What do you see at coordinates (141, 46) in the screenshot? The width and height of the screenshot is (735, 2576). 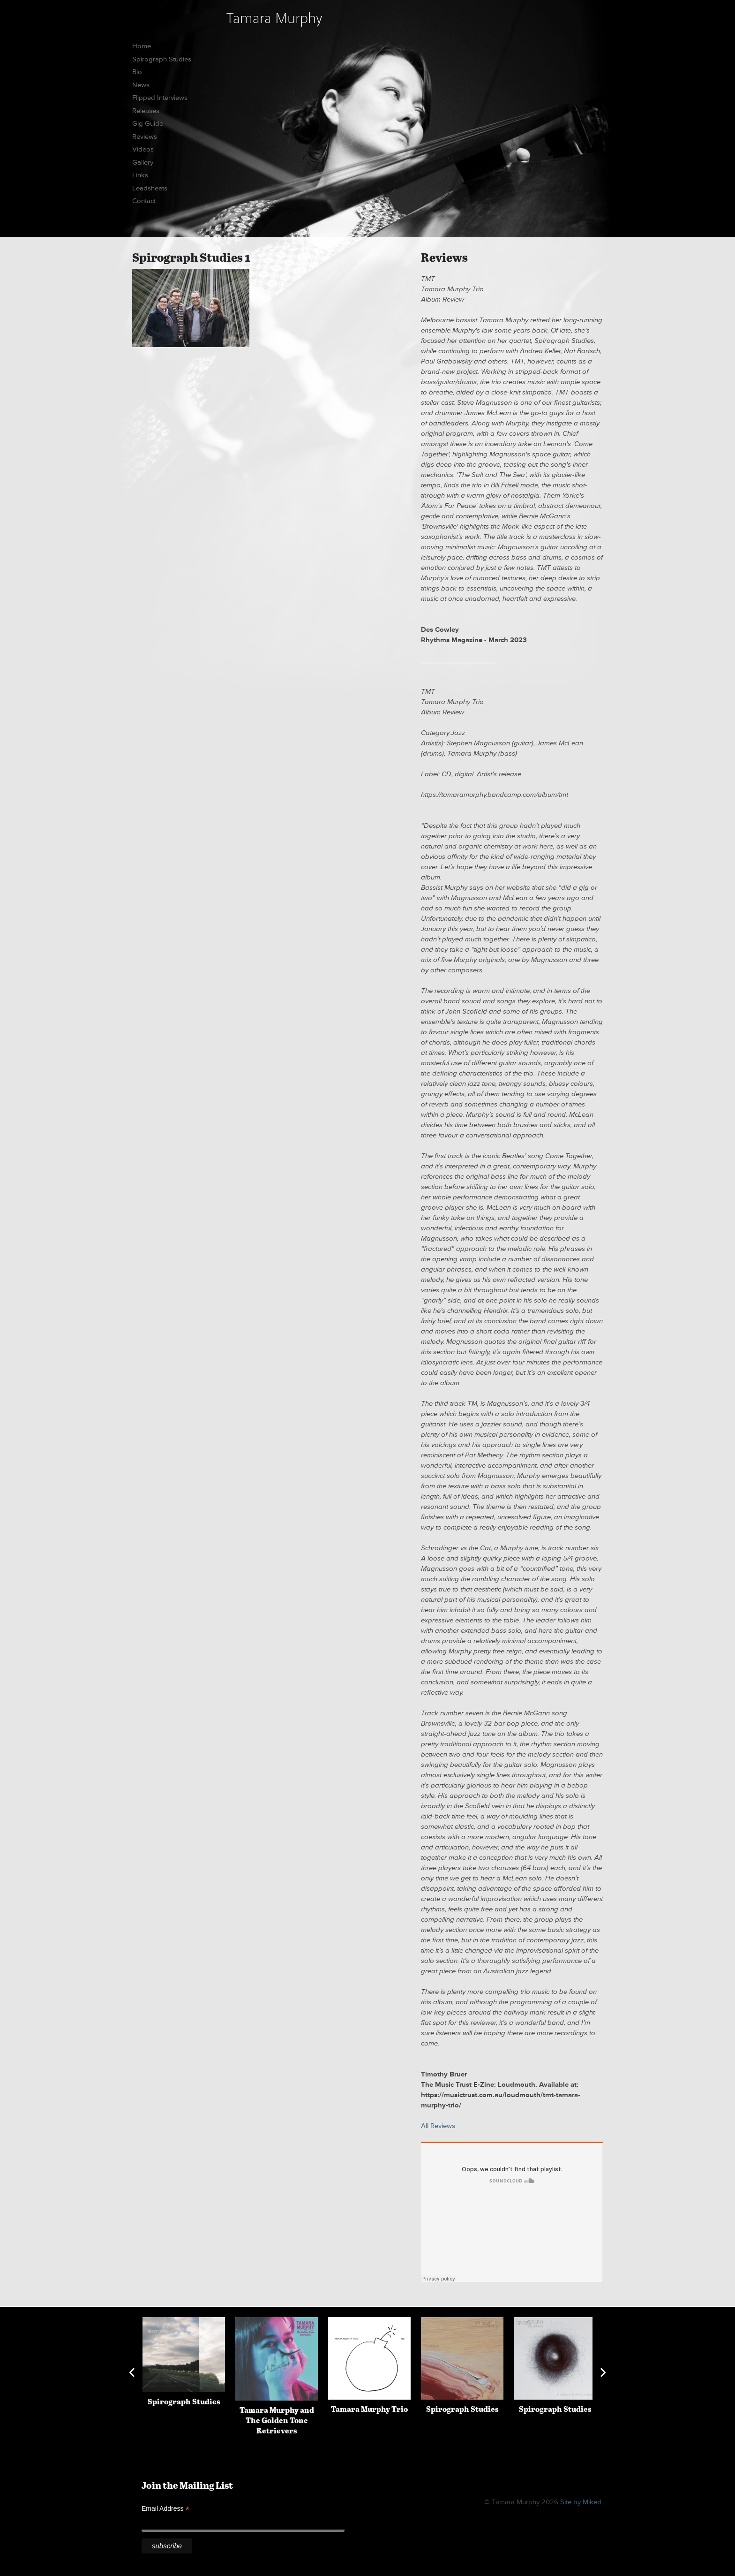 I see `Home` at bounding box center [141, 46].